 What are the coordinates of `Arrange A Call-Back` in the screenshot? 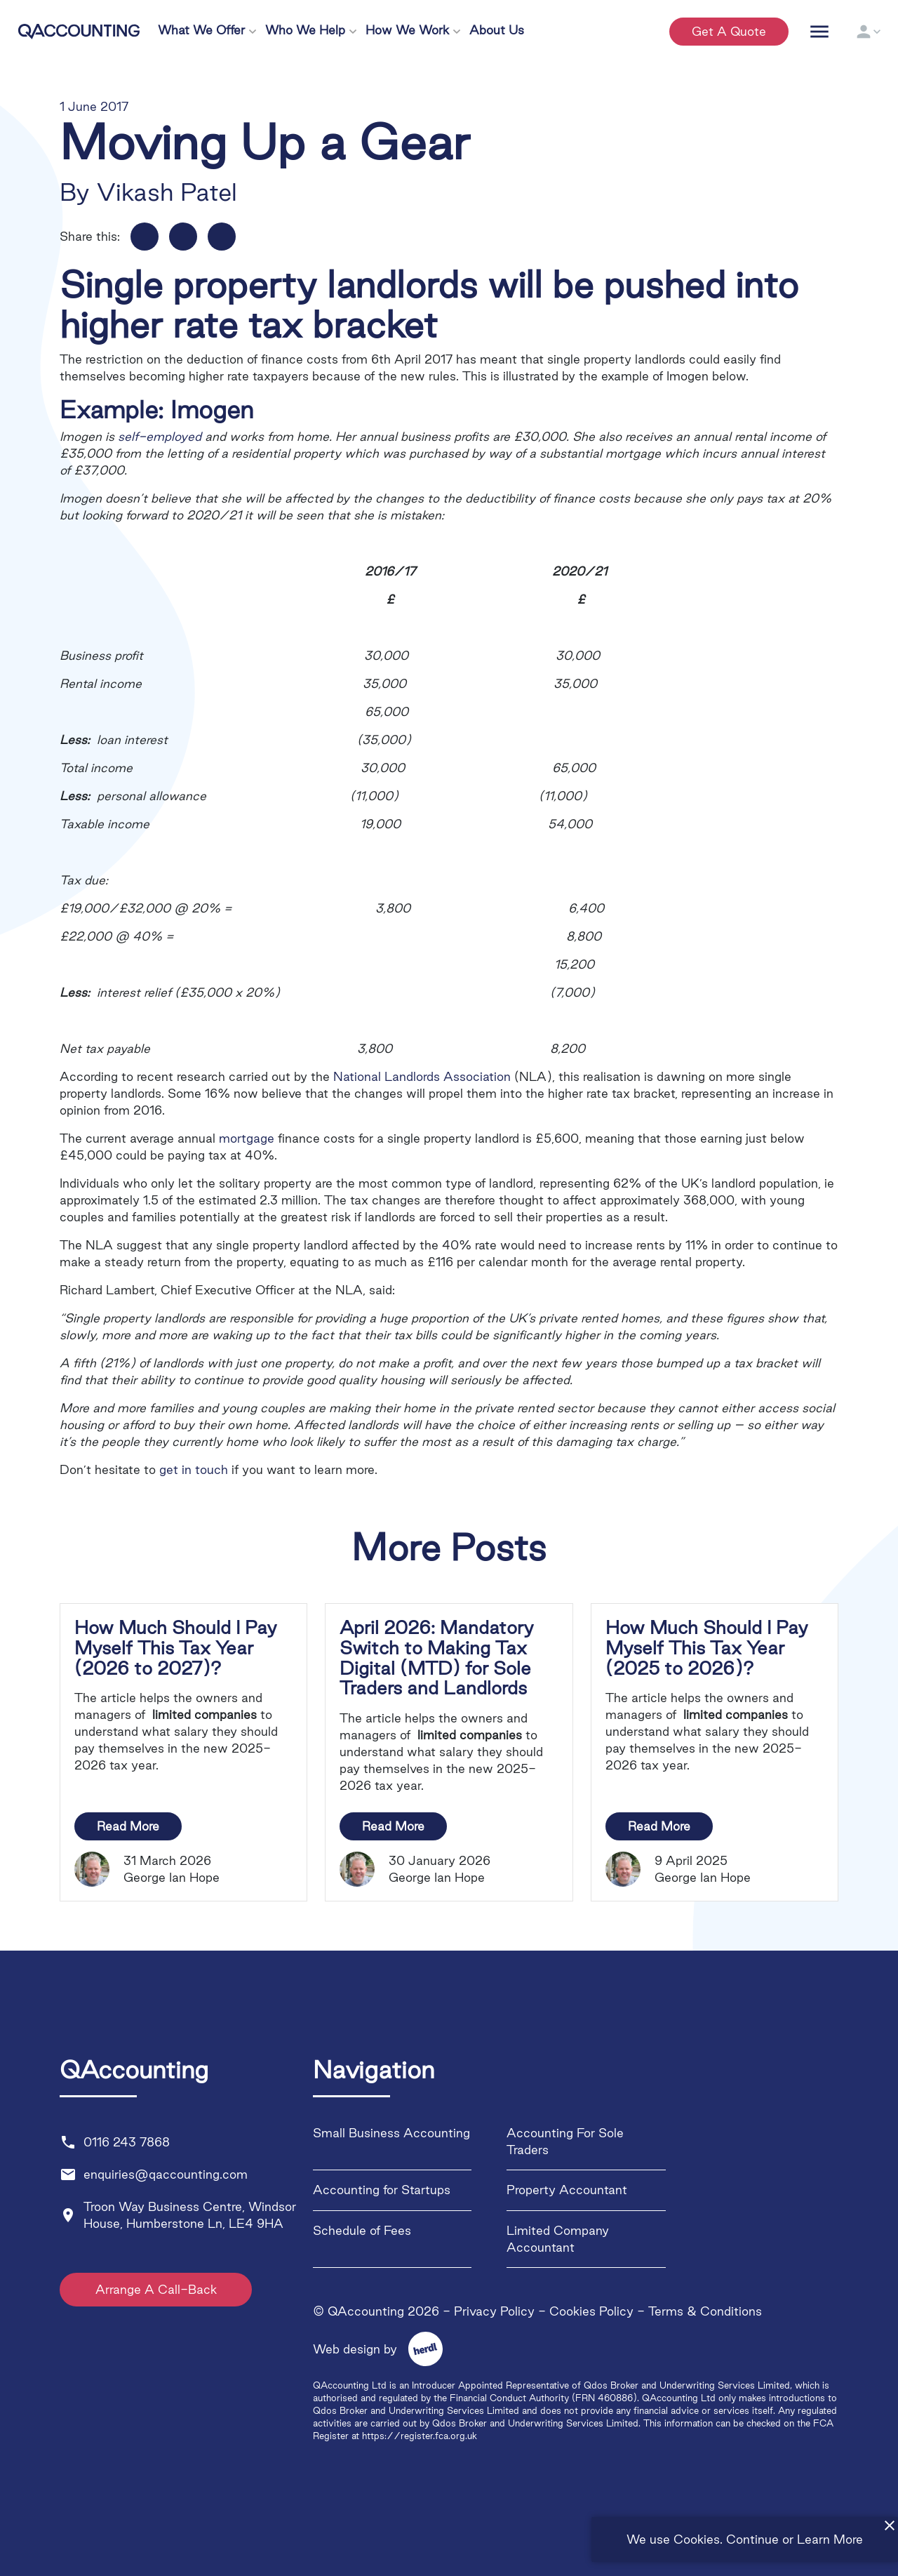 It's located at (156, 2289).